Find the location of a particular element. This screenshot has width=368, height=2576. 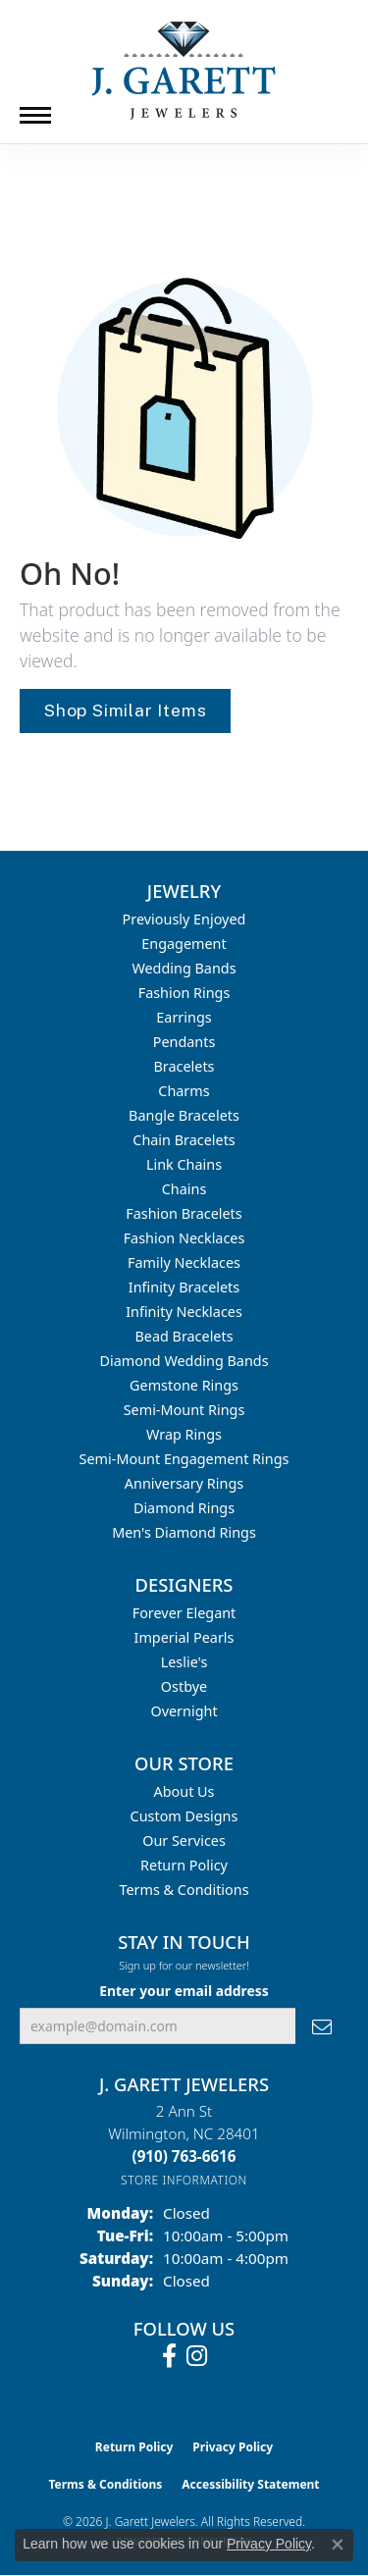

Previously Enjoyed [menuitem] is located at coordinates (184, 919).